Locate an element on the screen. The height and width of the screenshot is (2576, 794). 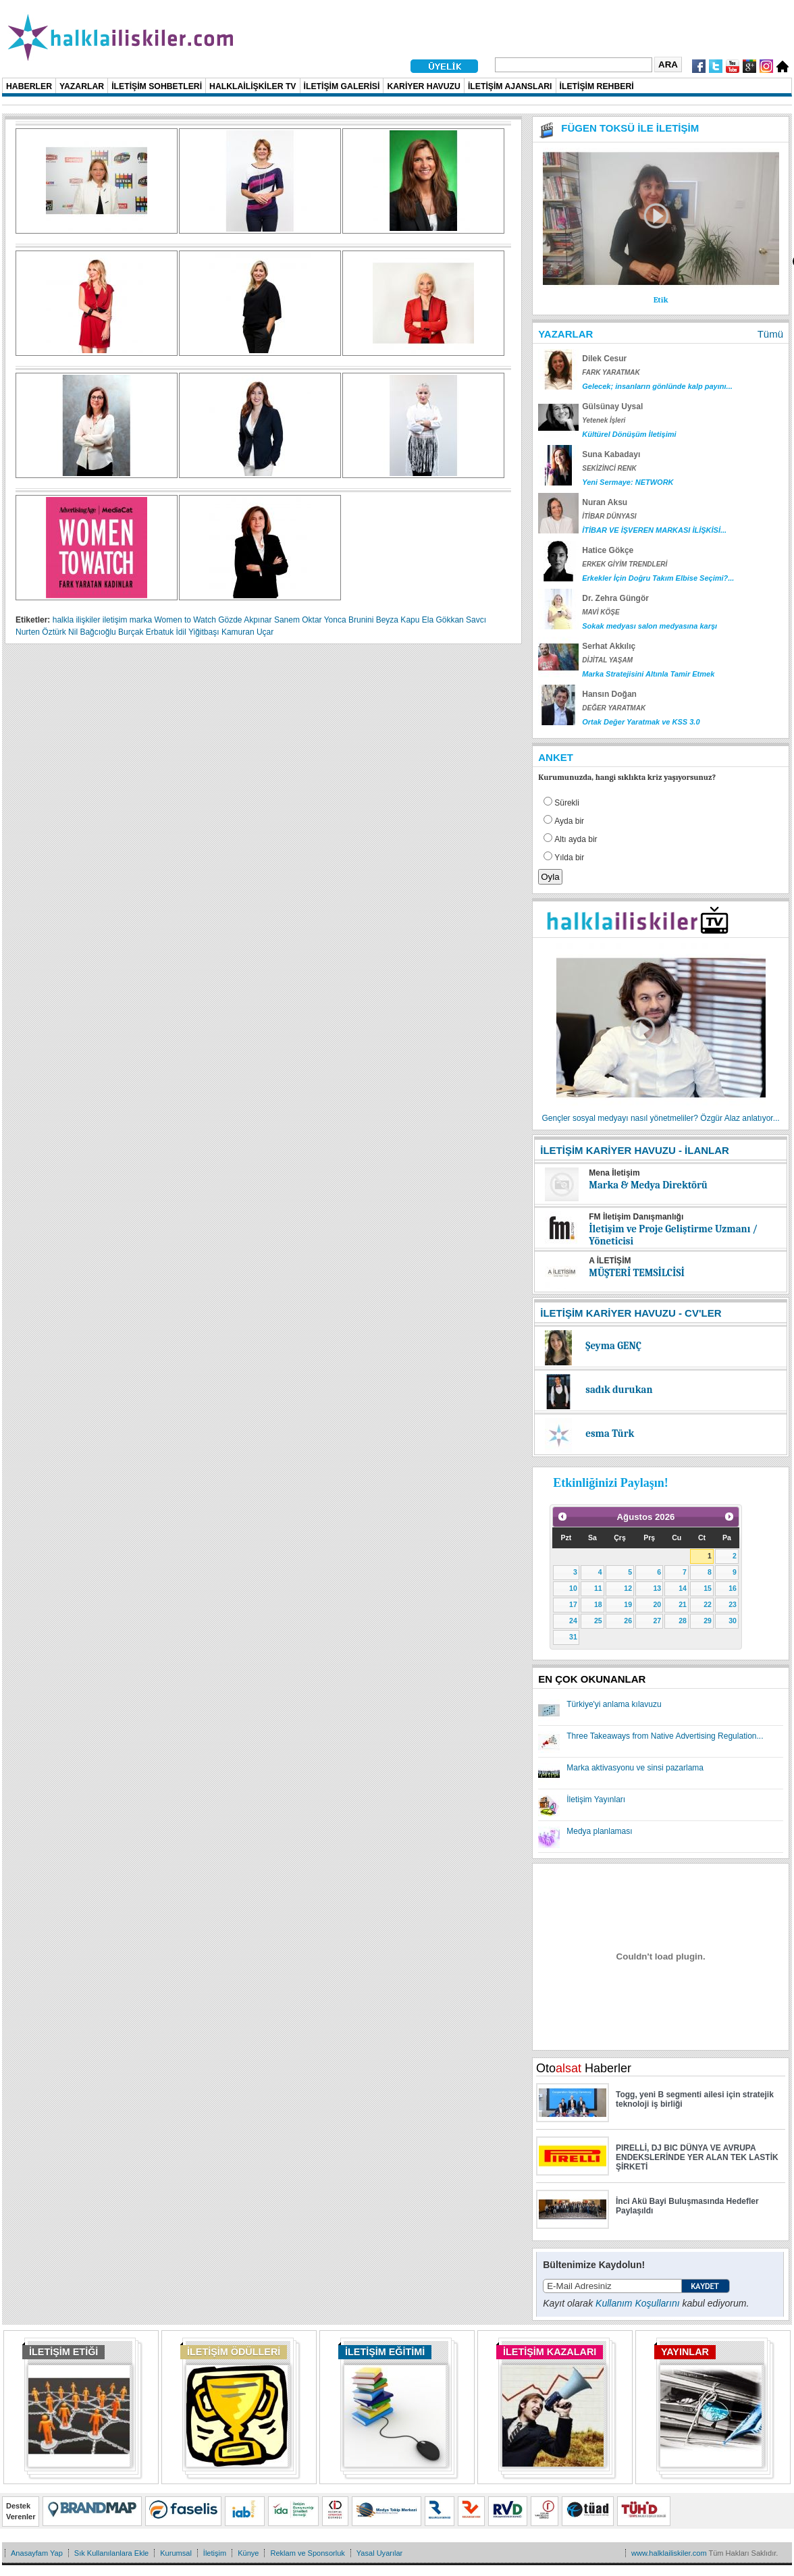
18 is located at coordinates (598, 1604).